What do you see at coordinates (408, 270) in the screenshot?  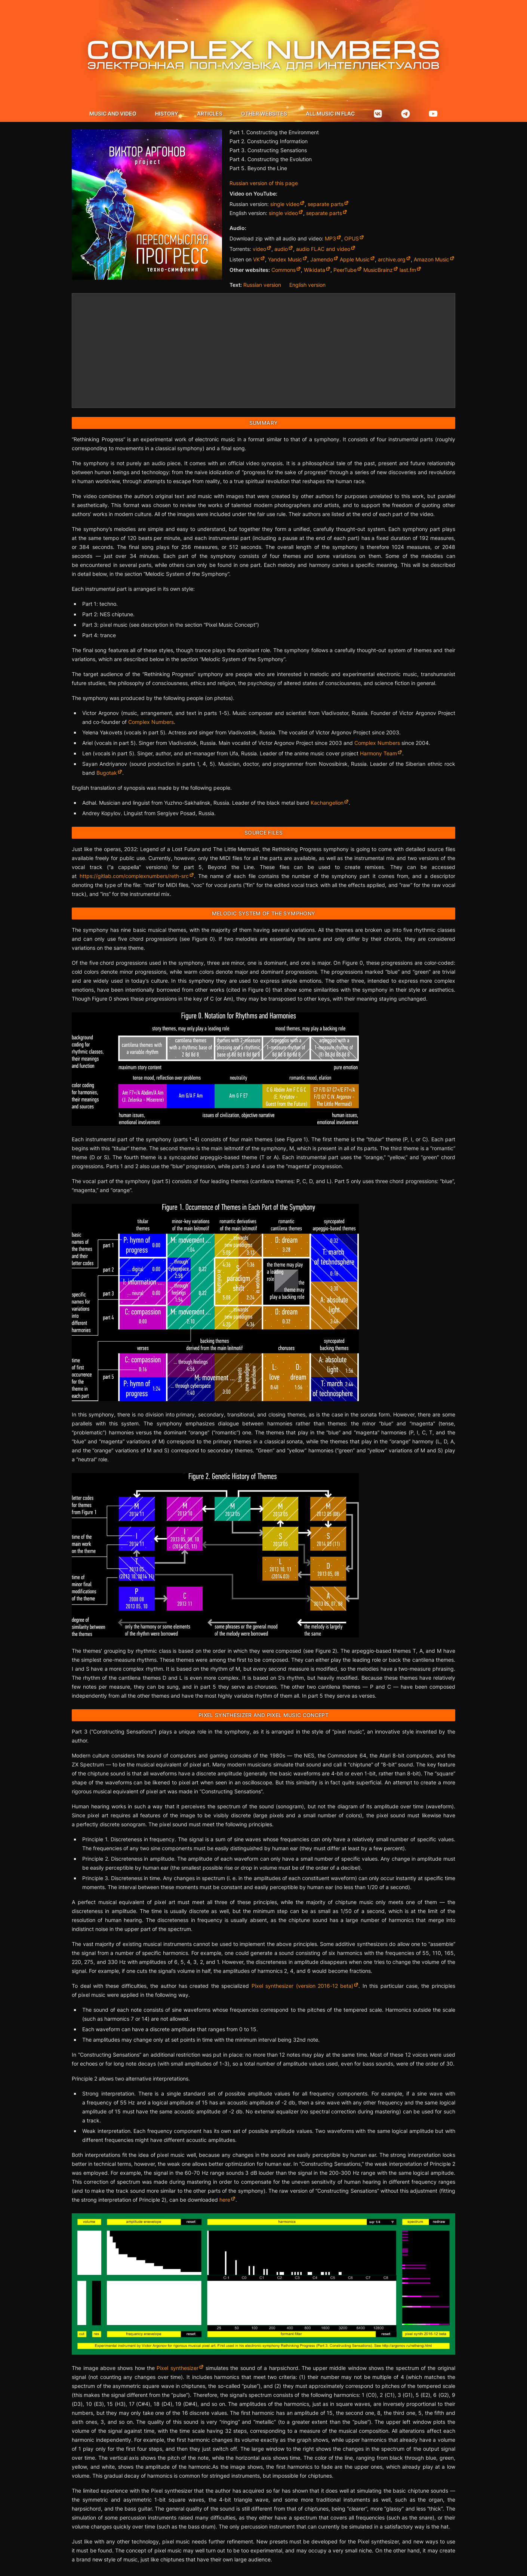 I see `last.fm` at bounding box center [408, 270].